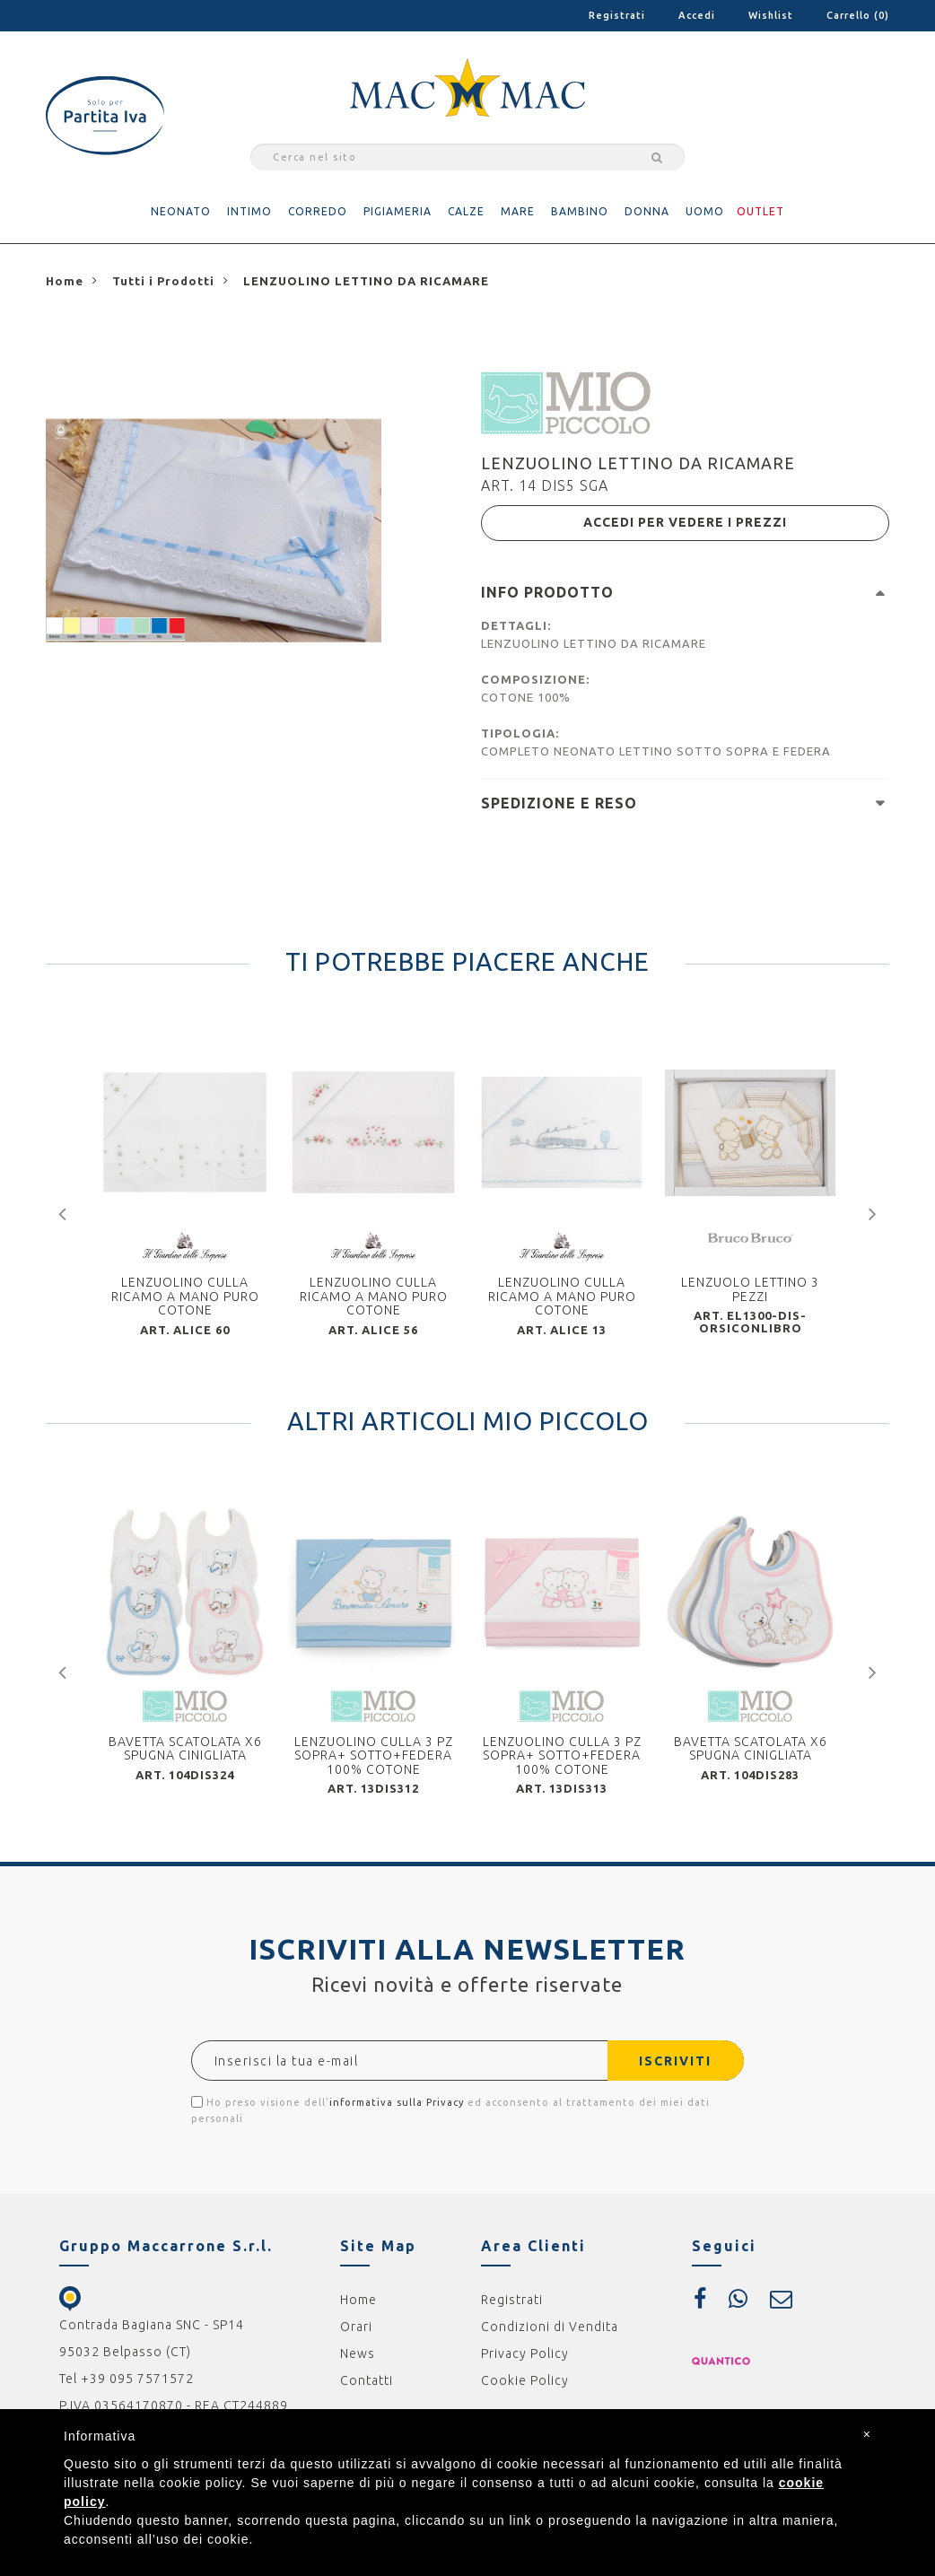 This screenshot has width=935, height=2576. Describe the element at coordinates (525, 2353) in the screenshot. I see `Privacy Policy` at that location.